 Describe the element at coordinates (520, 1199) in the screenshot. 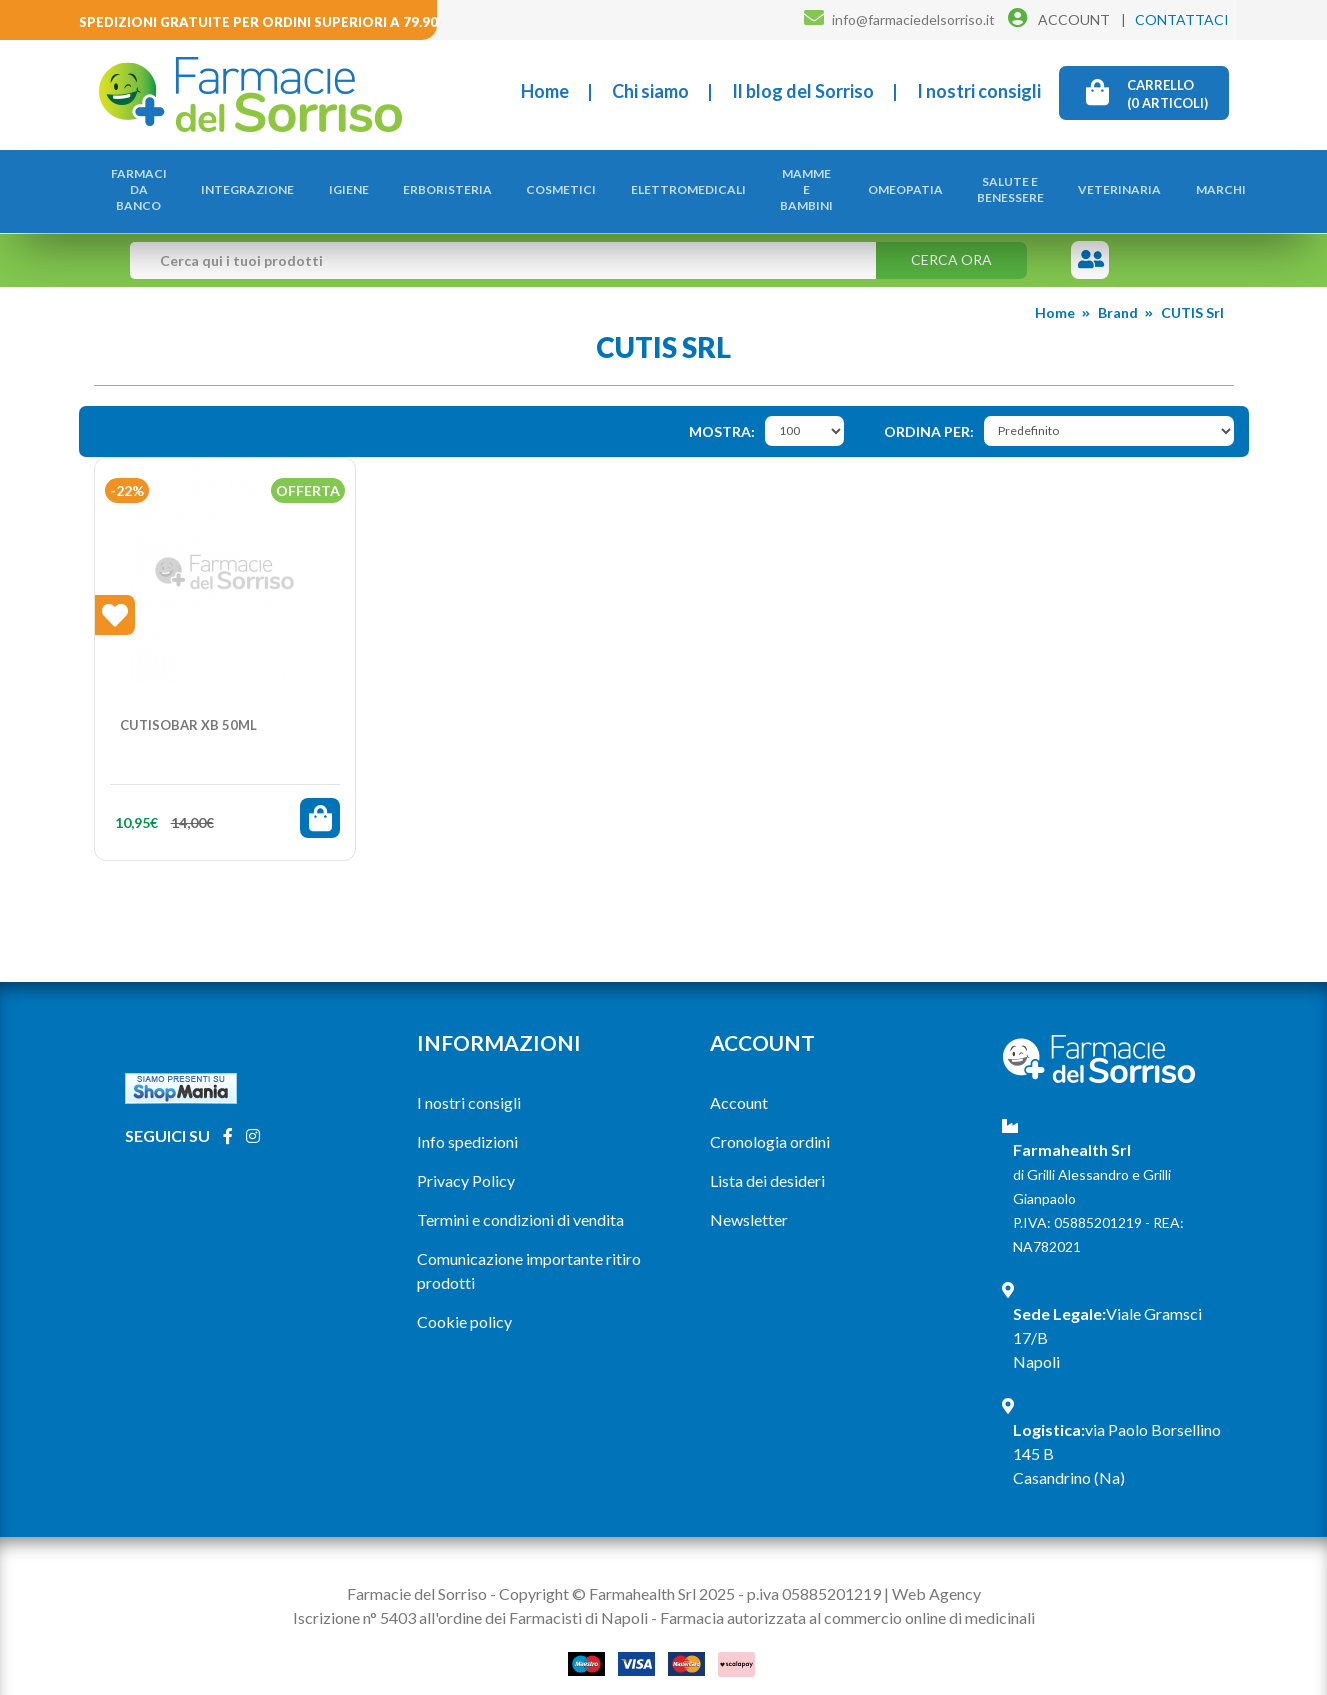

I see `Termini e condizioni di vendita` at that location.